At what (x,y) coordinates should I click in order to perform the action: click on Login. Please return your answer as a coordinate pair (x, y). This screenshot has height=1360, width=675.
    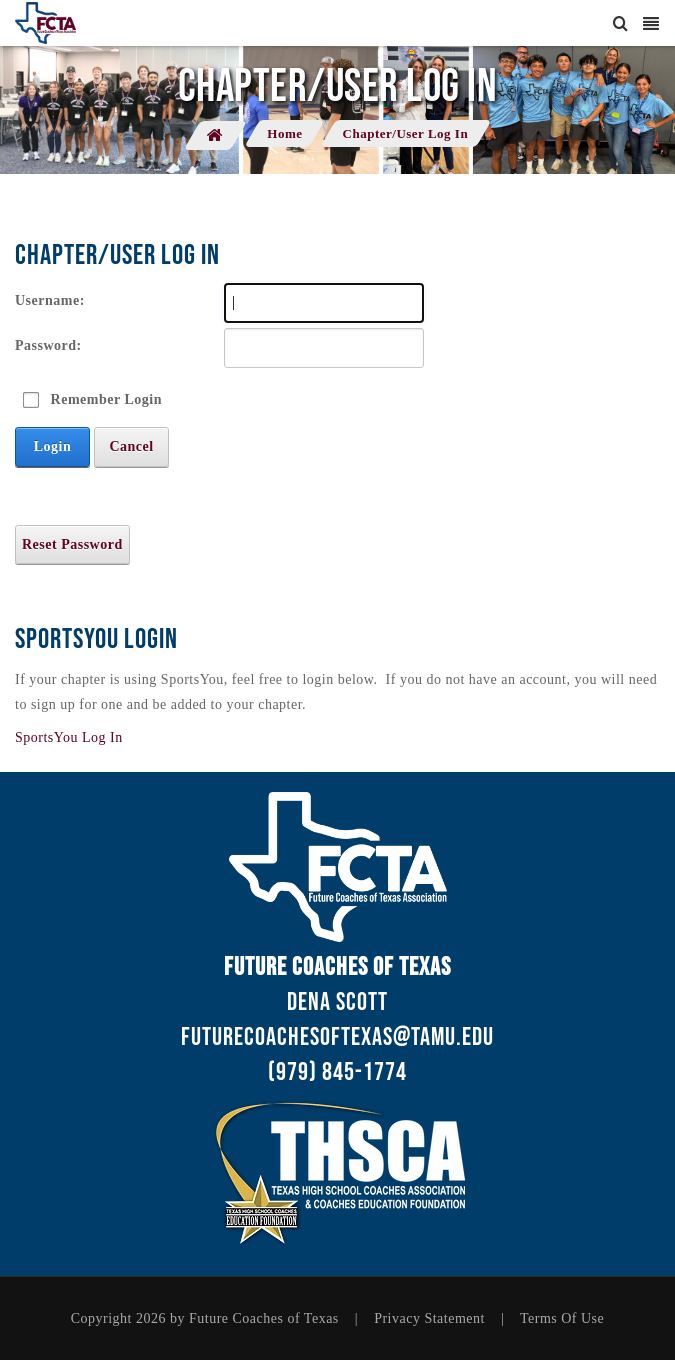
    Looking at the image, I should click on (53, 446).